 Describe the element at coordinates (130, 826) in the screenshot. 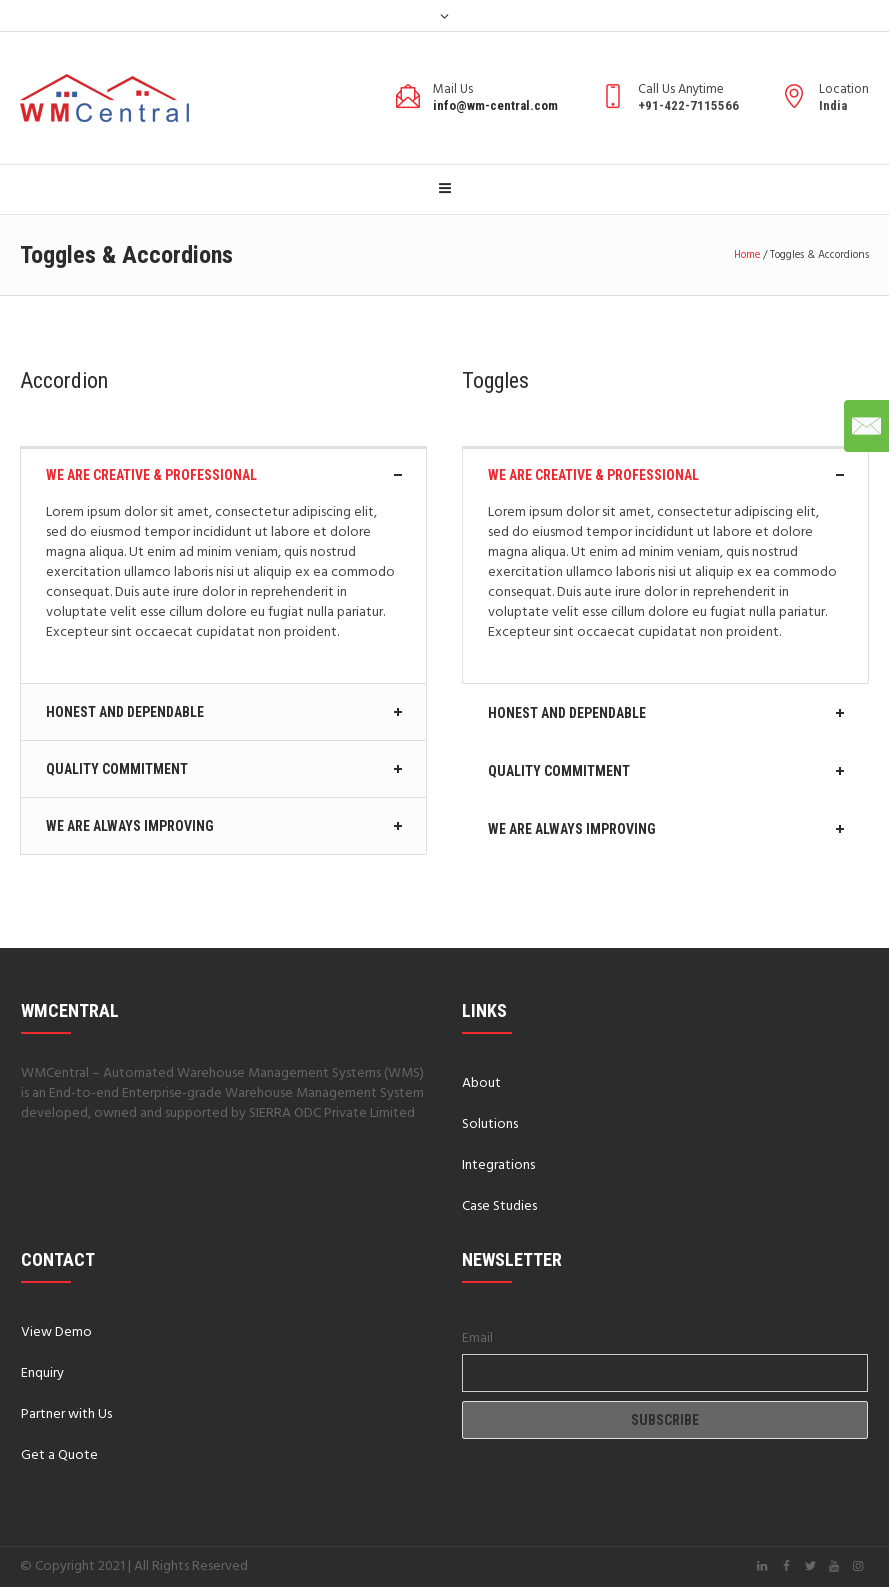

I see `We Are Always Improving` at that location.